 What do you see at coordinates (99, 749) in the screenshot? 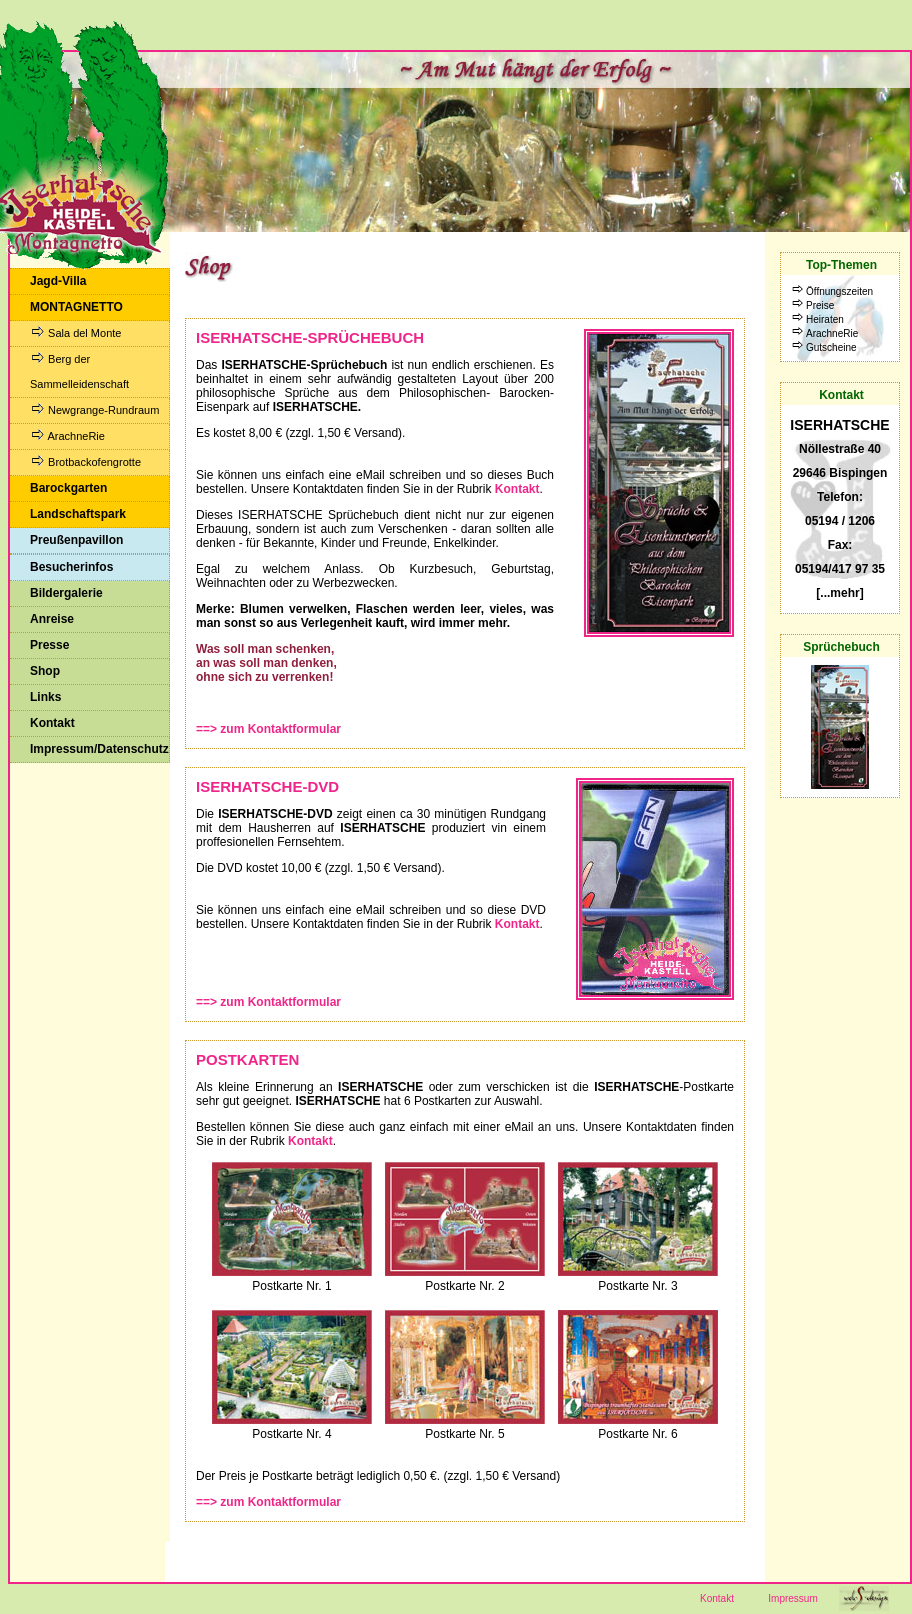
I see `Impressum/Datenschutz` at bounding box center [99, 749].